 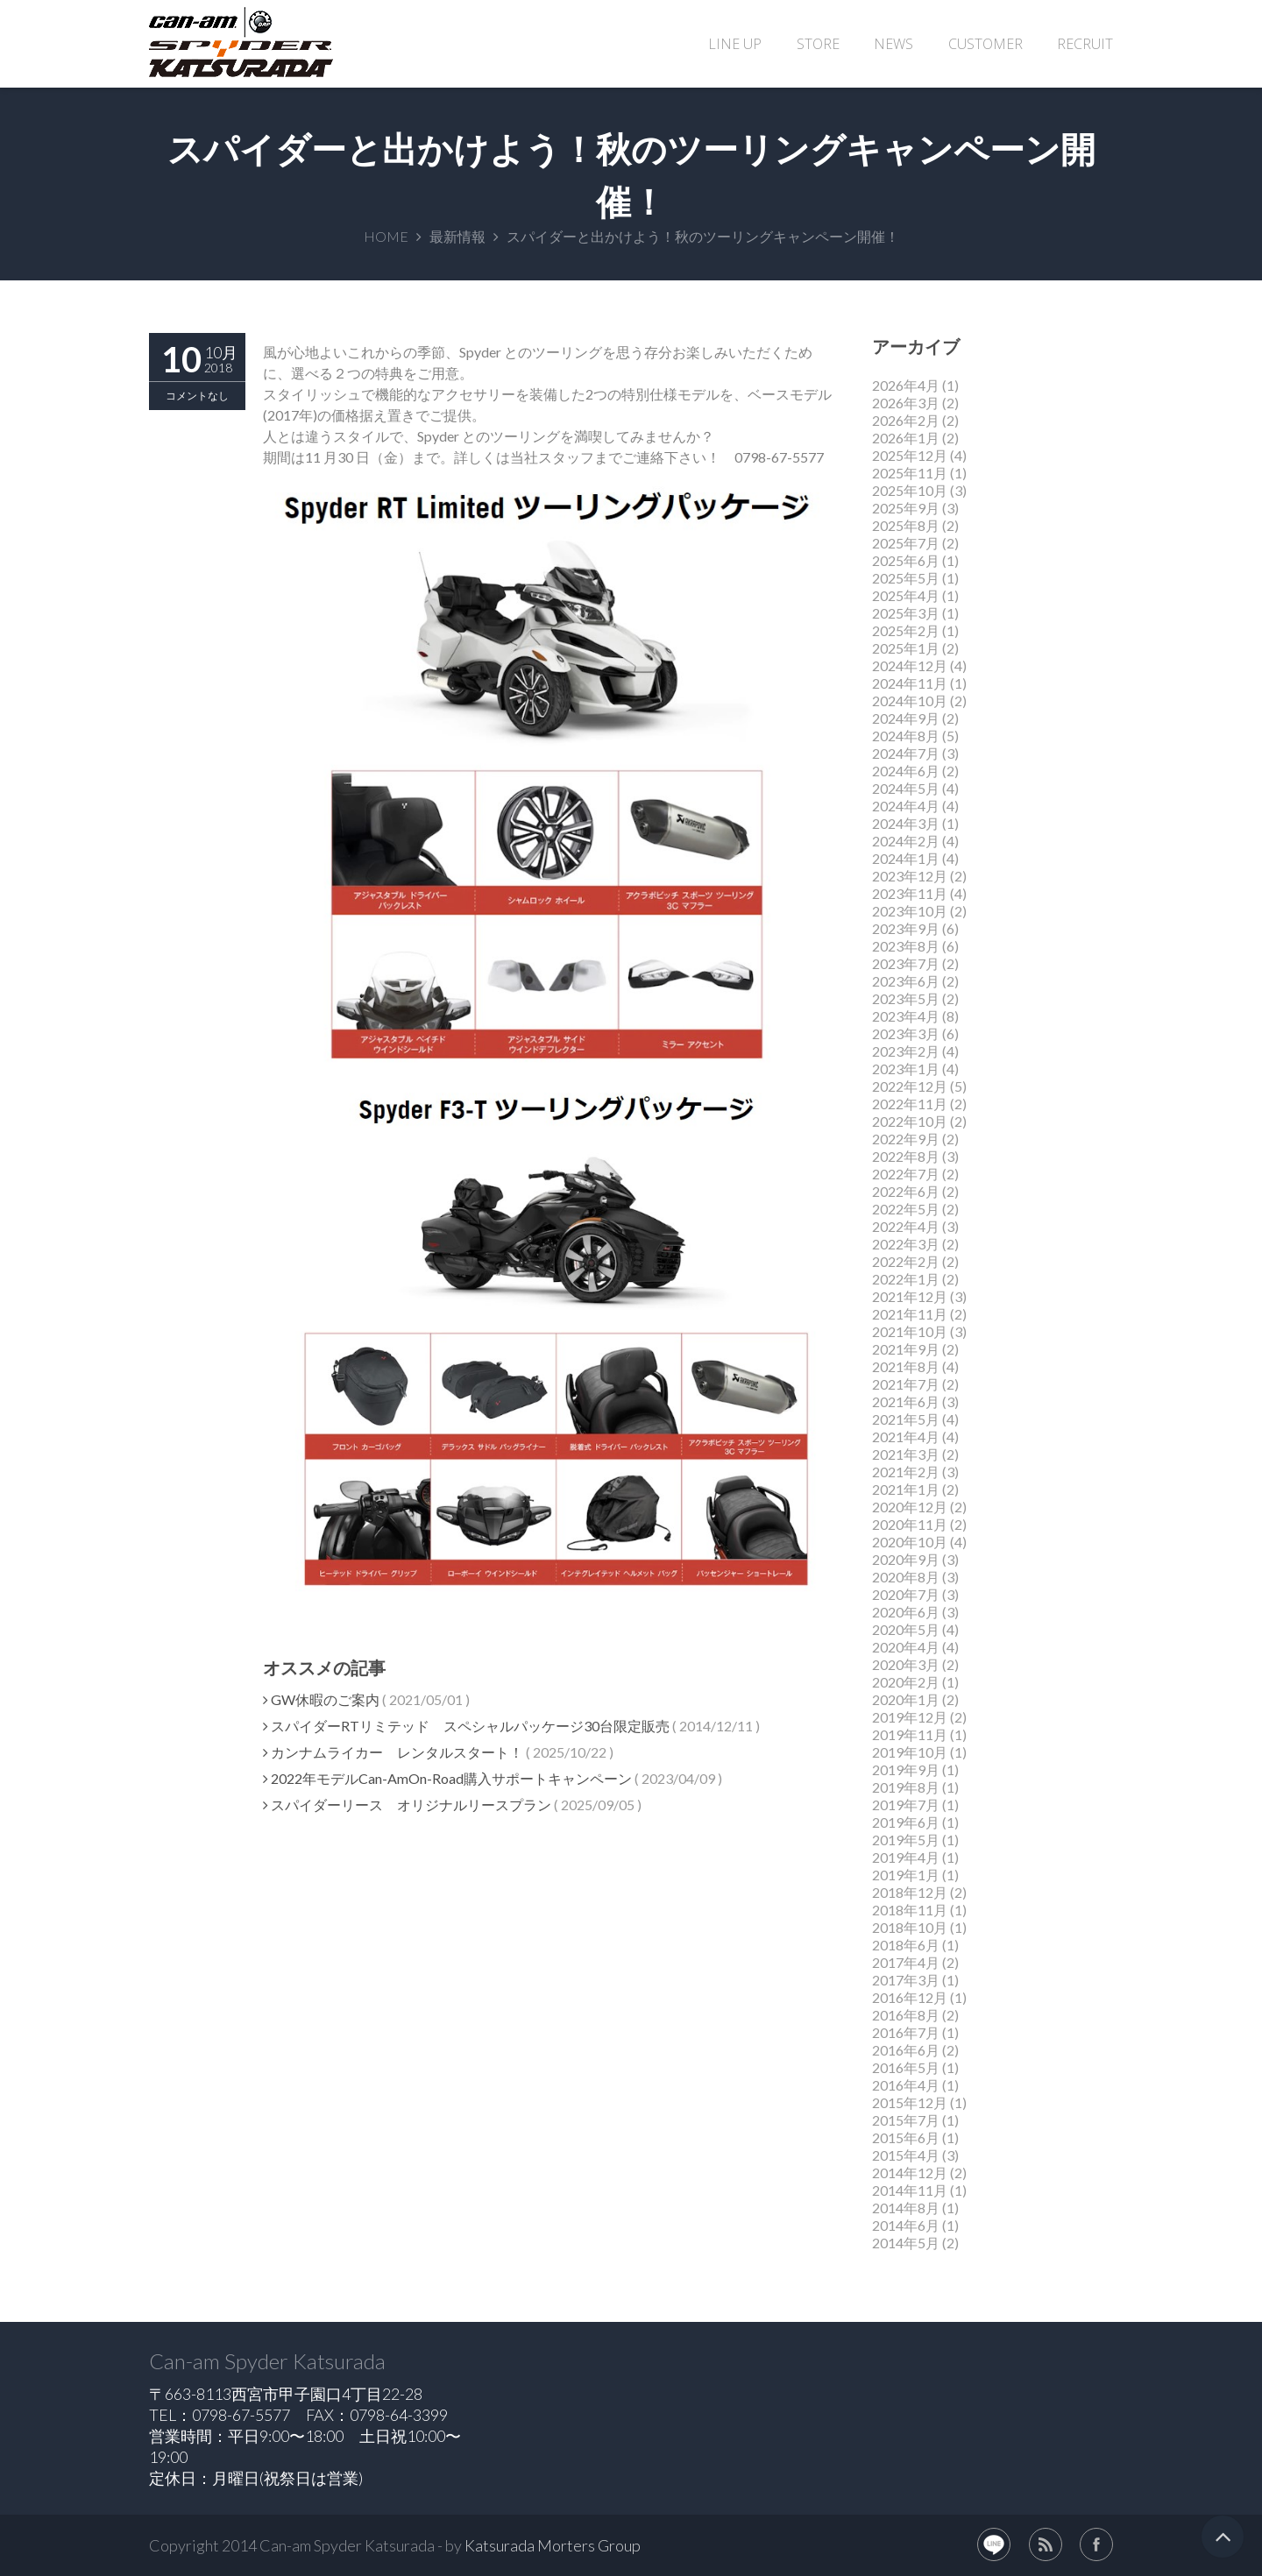 What do you see at coordinates (905, 788) in the screenshot?
I see `2024年5月` at bounding box center [905, 788].